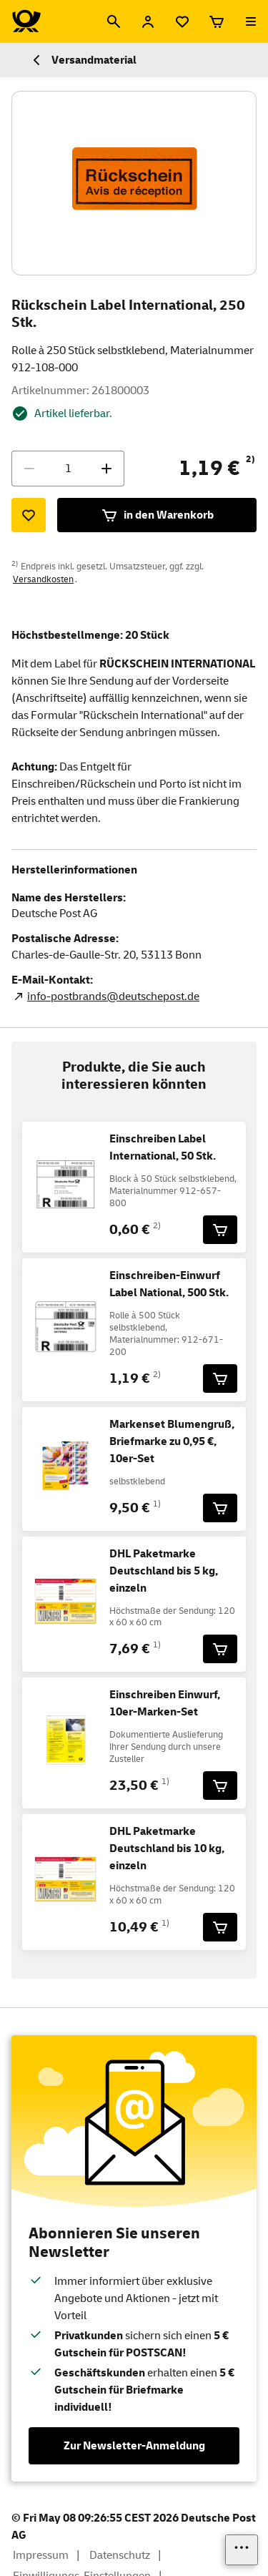 This screenshot has height=2576, width=268. I want to click on [Merkliste], so click(182, 21).